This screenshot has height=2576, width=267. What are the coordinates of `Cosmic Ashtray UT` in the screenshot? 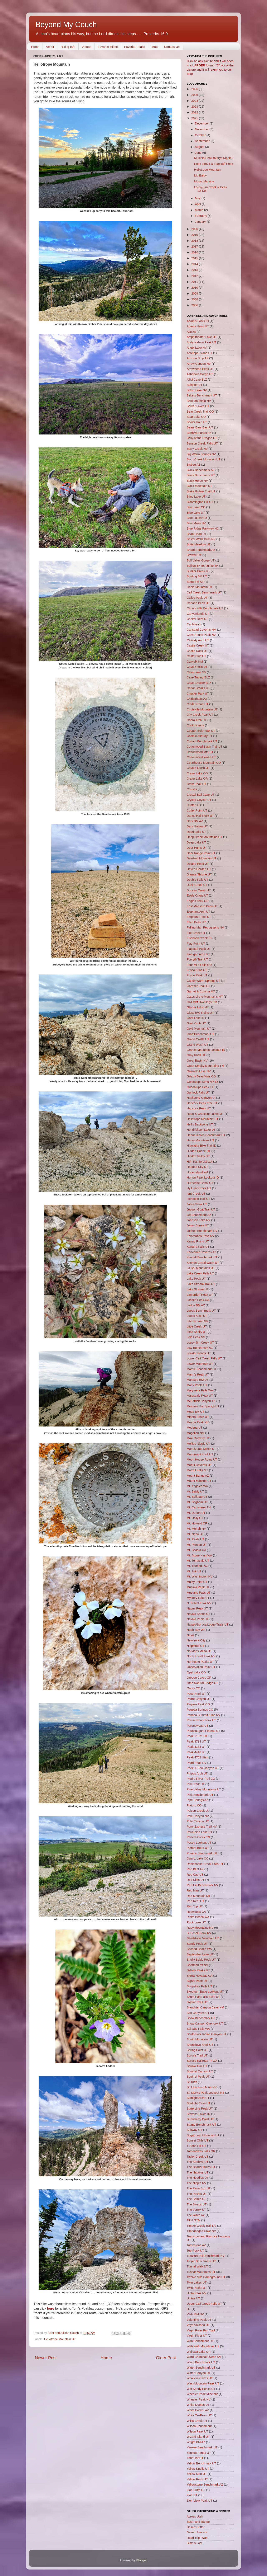 It's located at (199, 736).